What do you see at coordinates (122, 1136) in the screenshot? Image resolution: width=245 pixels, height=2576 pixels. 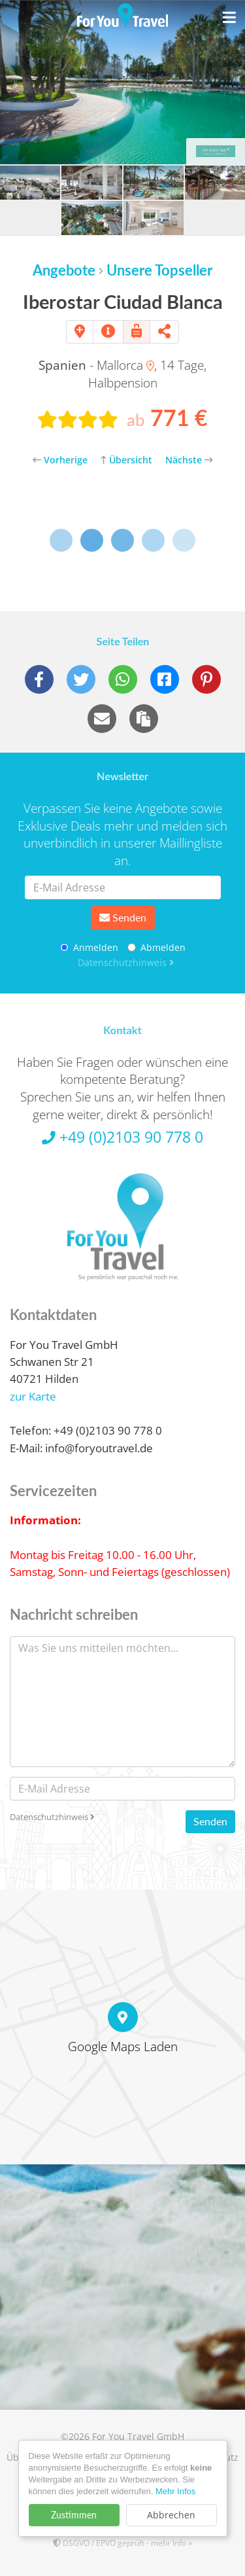 I see `+49 (0)2103 90 778 0` at bounding box center [122, 1136].